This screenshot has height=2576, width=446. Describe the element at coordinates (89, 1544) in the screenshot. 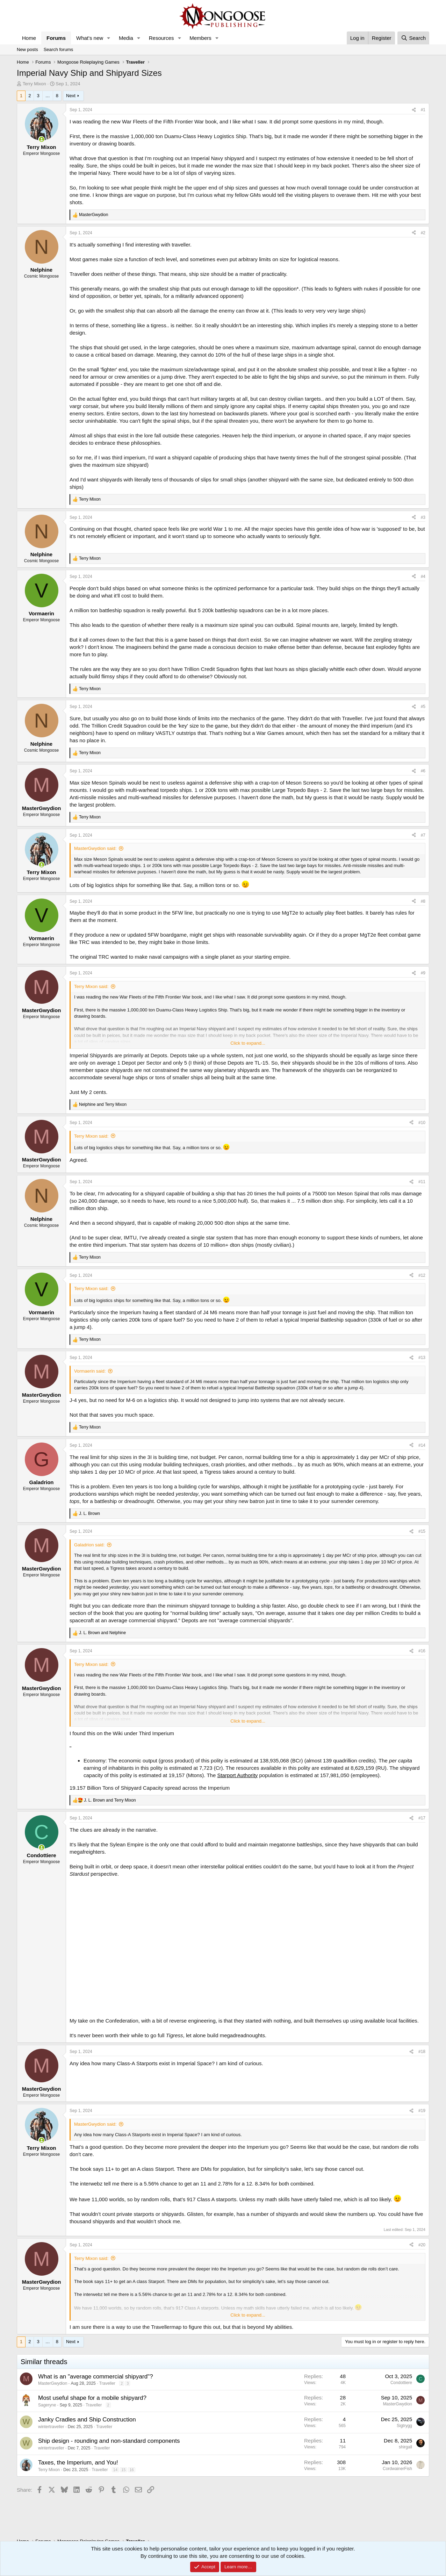

I see `Galadrion said:` at that location.